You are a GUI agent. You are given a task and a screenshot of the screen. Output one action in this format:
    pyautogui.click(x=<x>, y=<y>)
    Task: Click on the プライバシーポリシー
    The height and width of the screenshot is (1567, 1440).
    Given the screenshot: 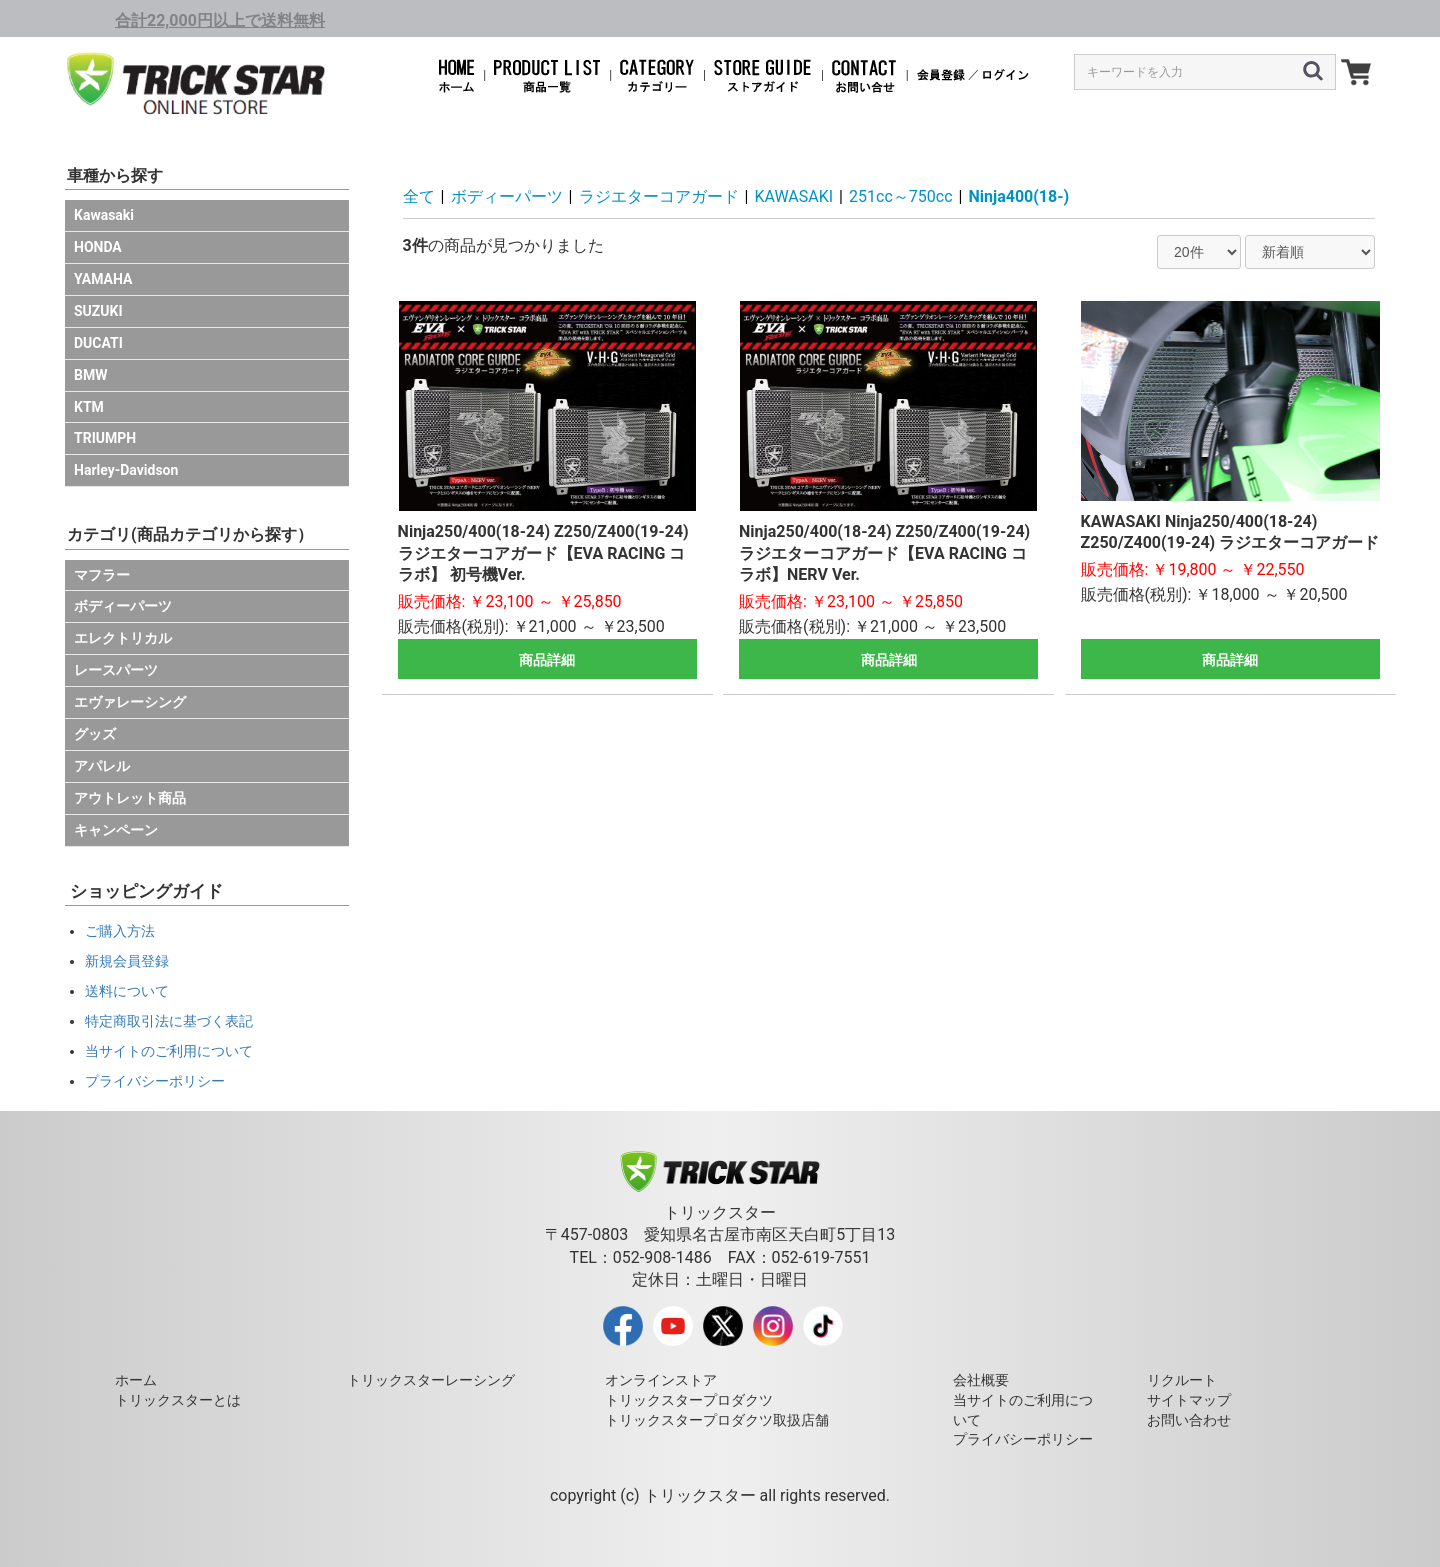 What is the action you would take?
    pyautogui.click(x=155, y=1081)
    